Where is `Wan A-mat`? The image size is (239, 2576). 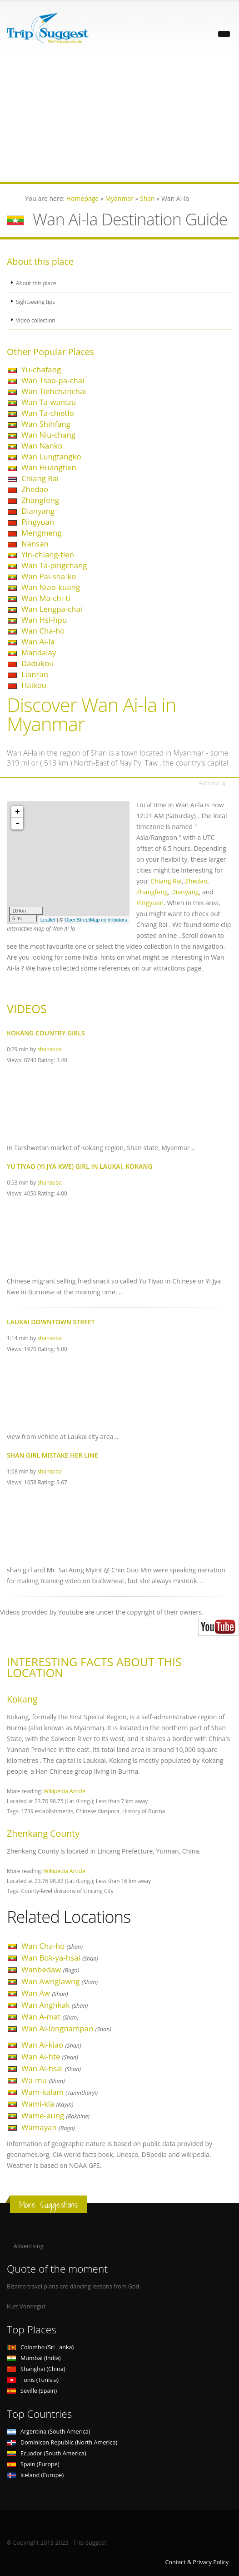 Wan A-mat is located at coordinates (50, 2016).